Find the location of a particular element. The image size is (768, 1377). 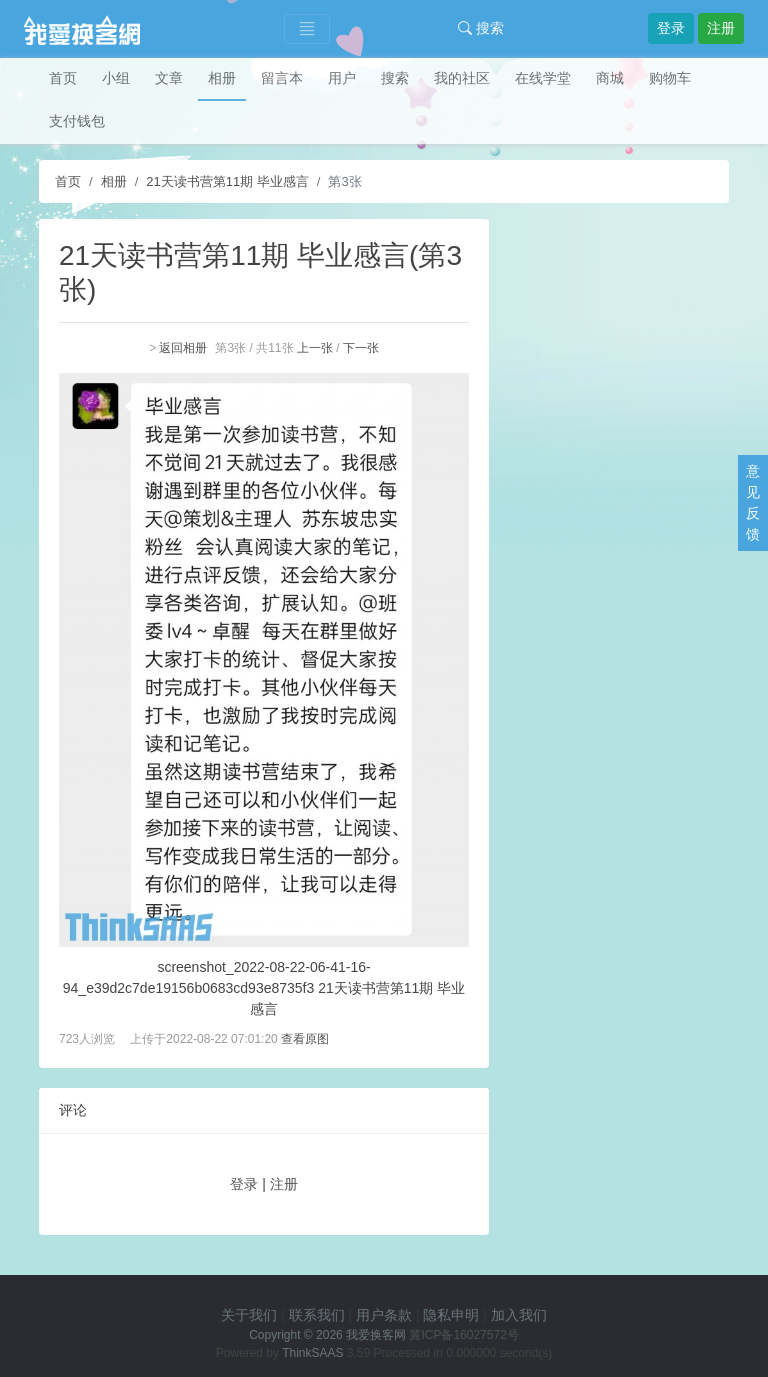

我爱换客网 is located at coordinates (376, 1335).